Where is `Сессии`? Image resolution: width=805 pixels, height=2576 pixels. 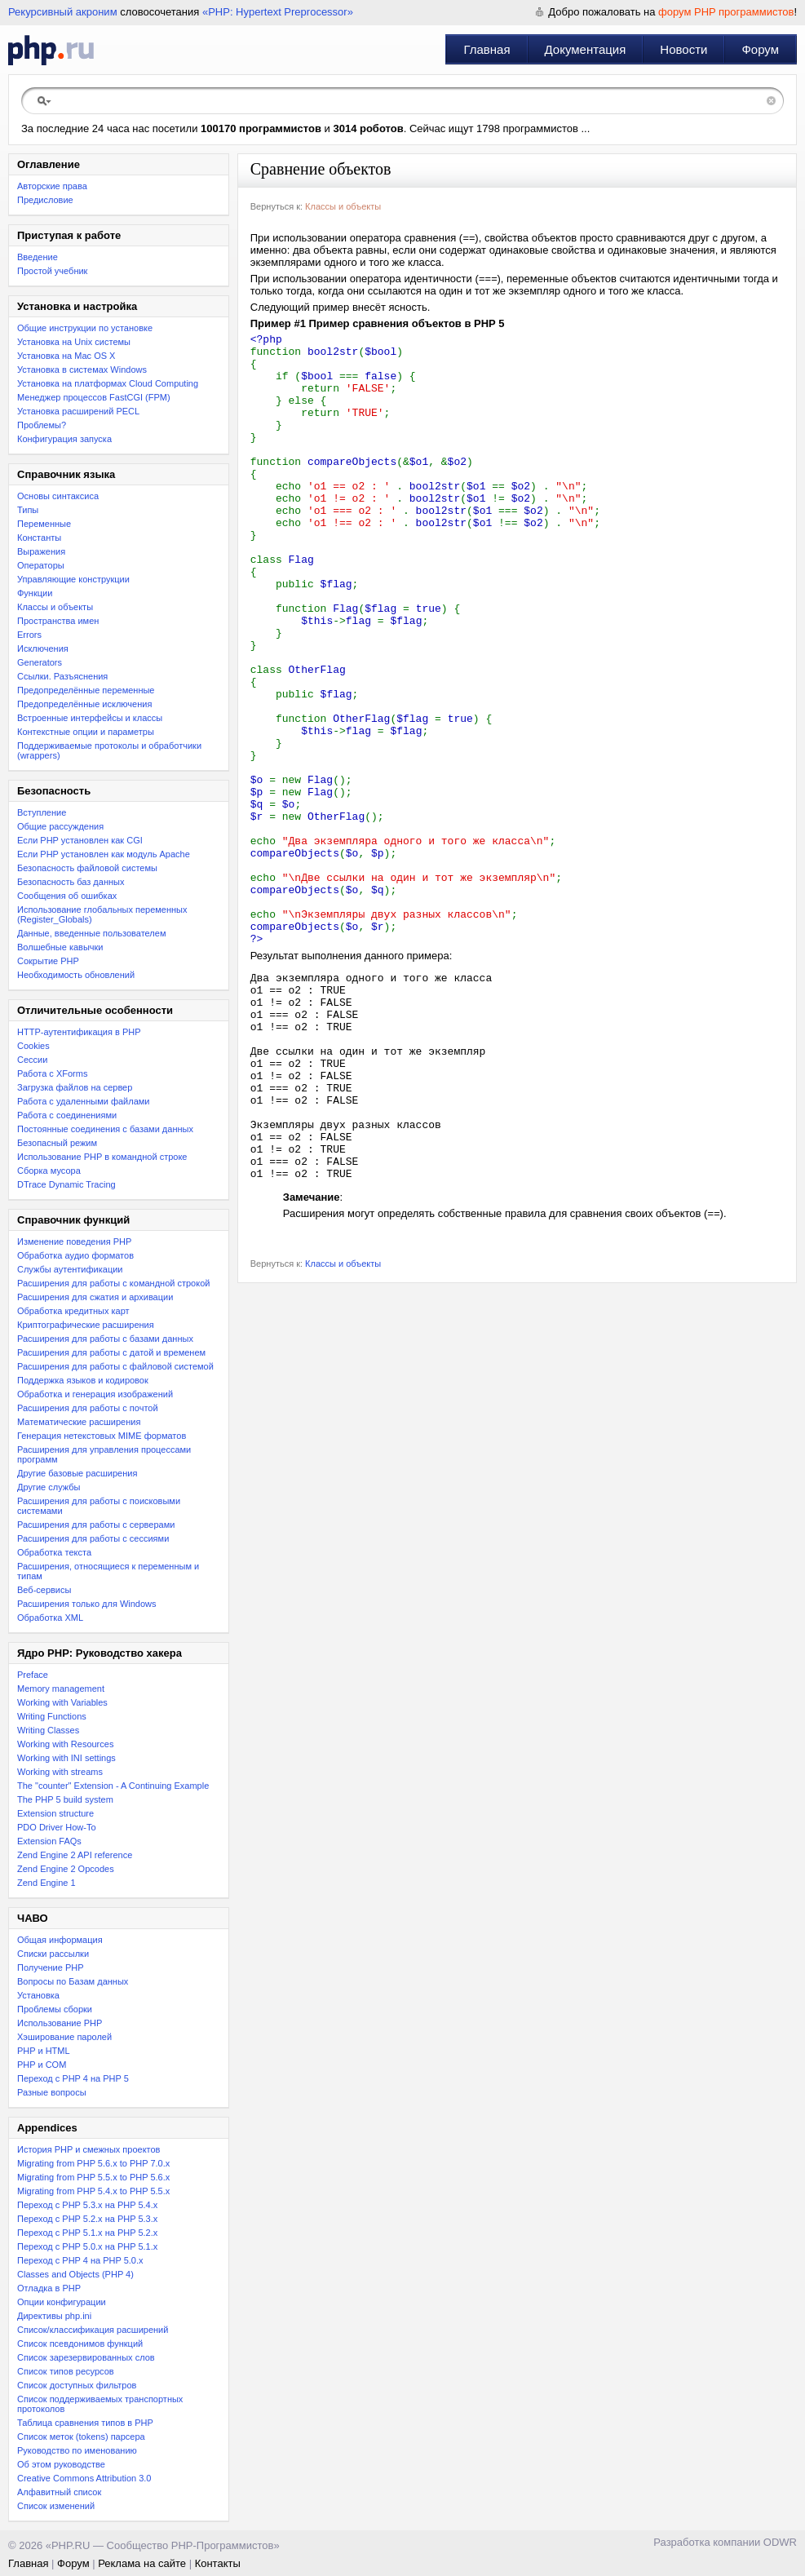 Сессии is located at coordinates (32, 1059).